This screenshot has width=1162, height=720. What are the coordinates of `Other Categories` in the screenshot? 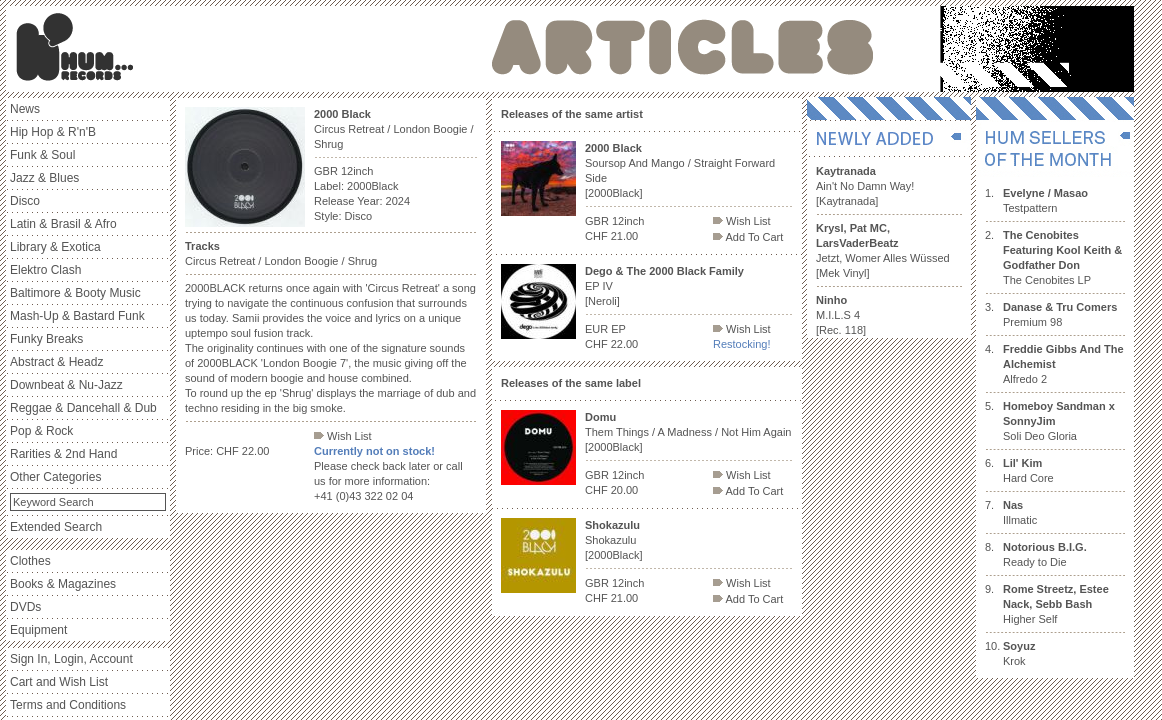 It's located at (55, 477).